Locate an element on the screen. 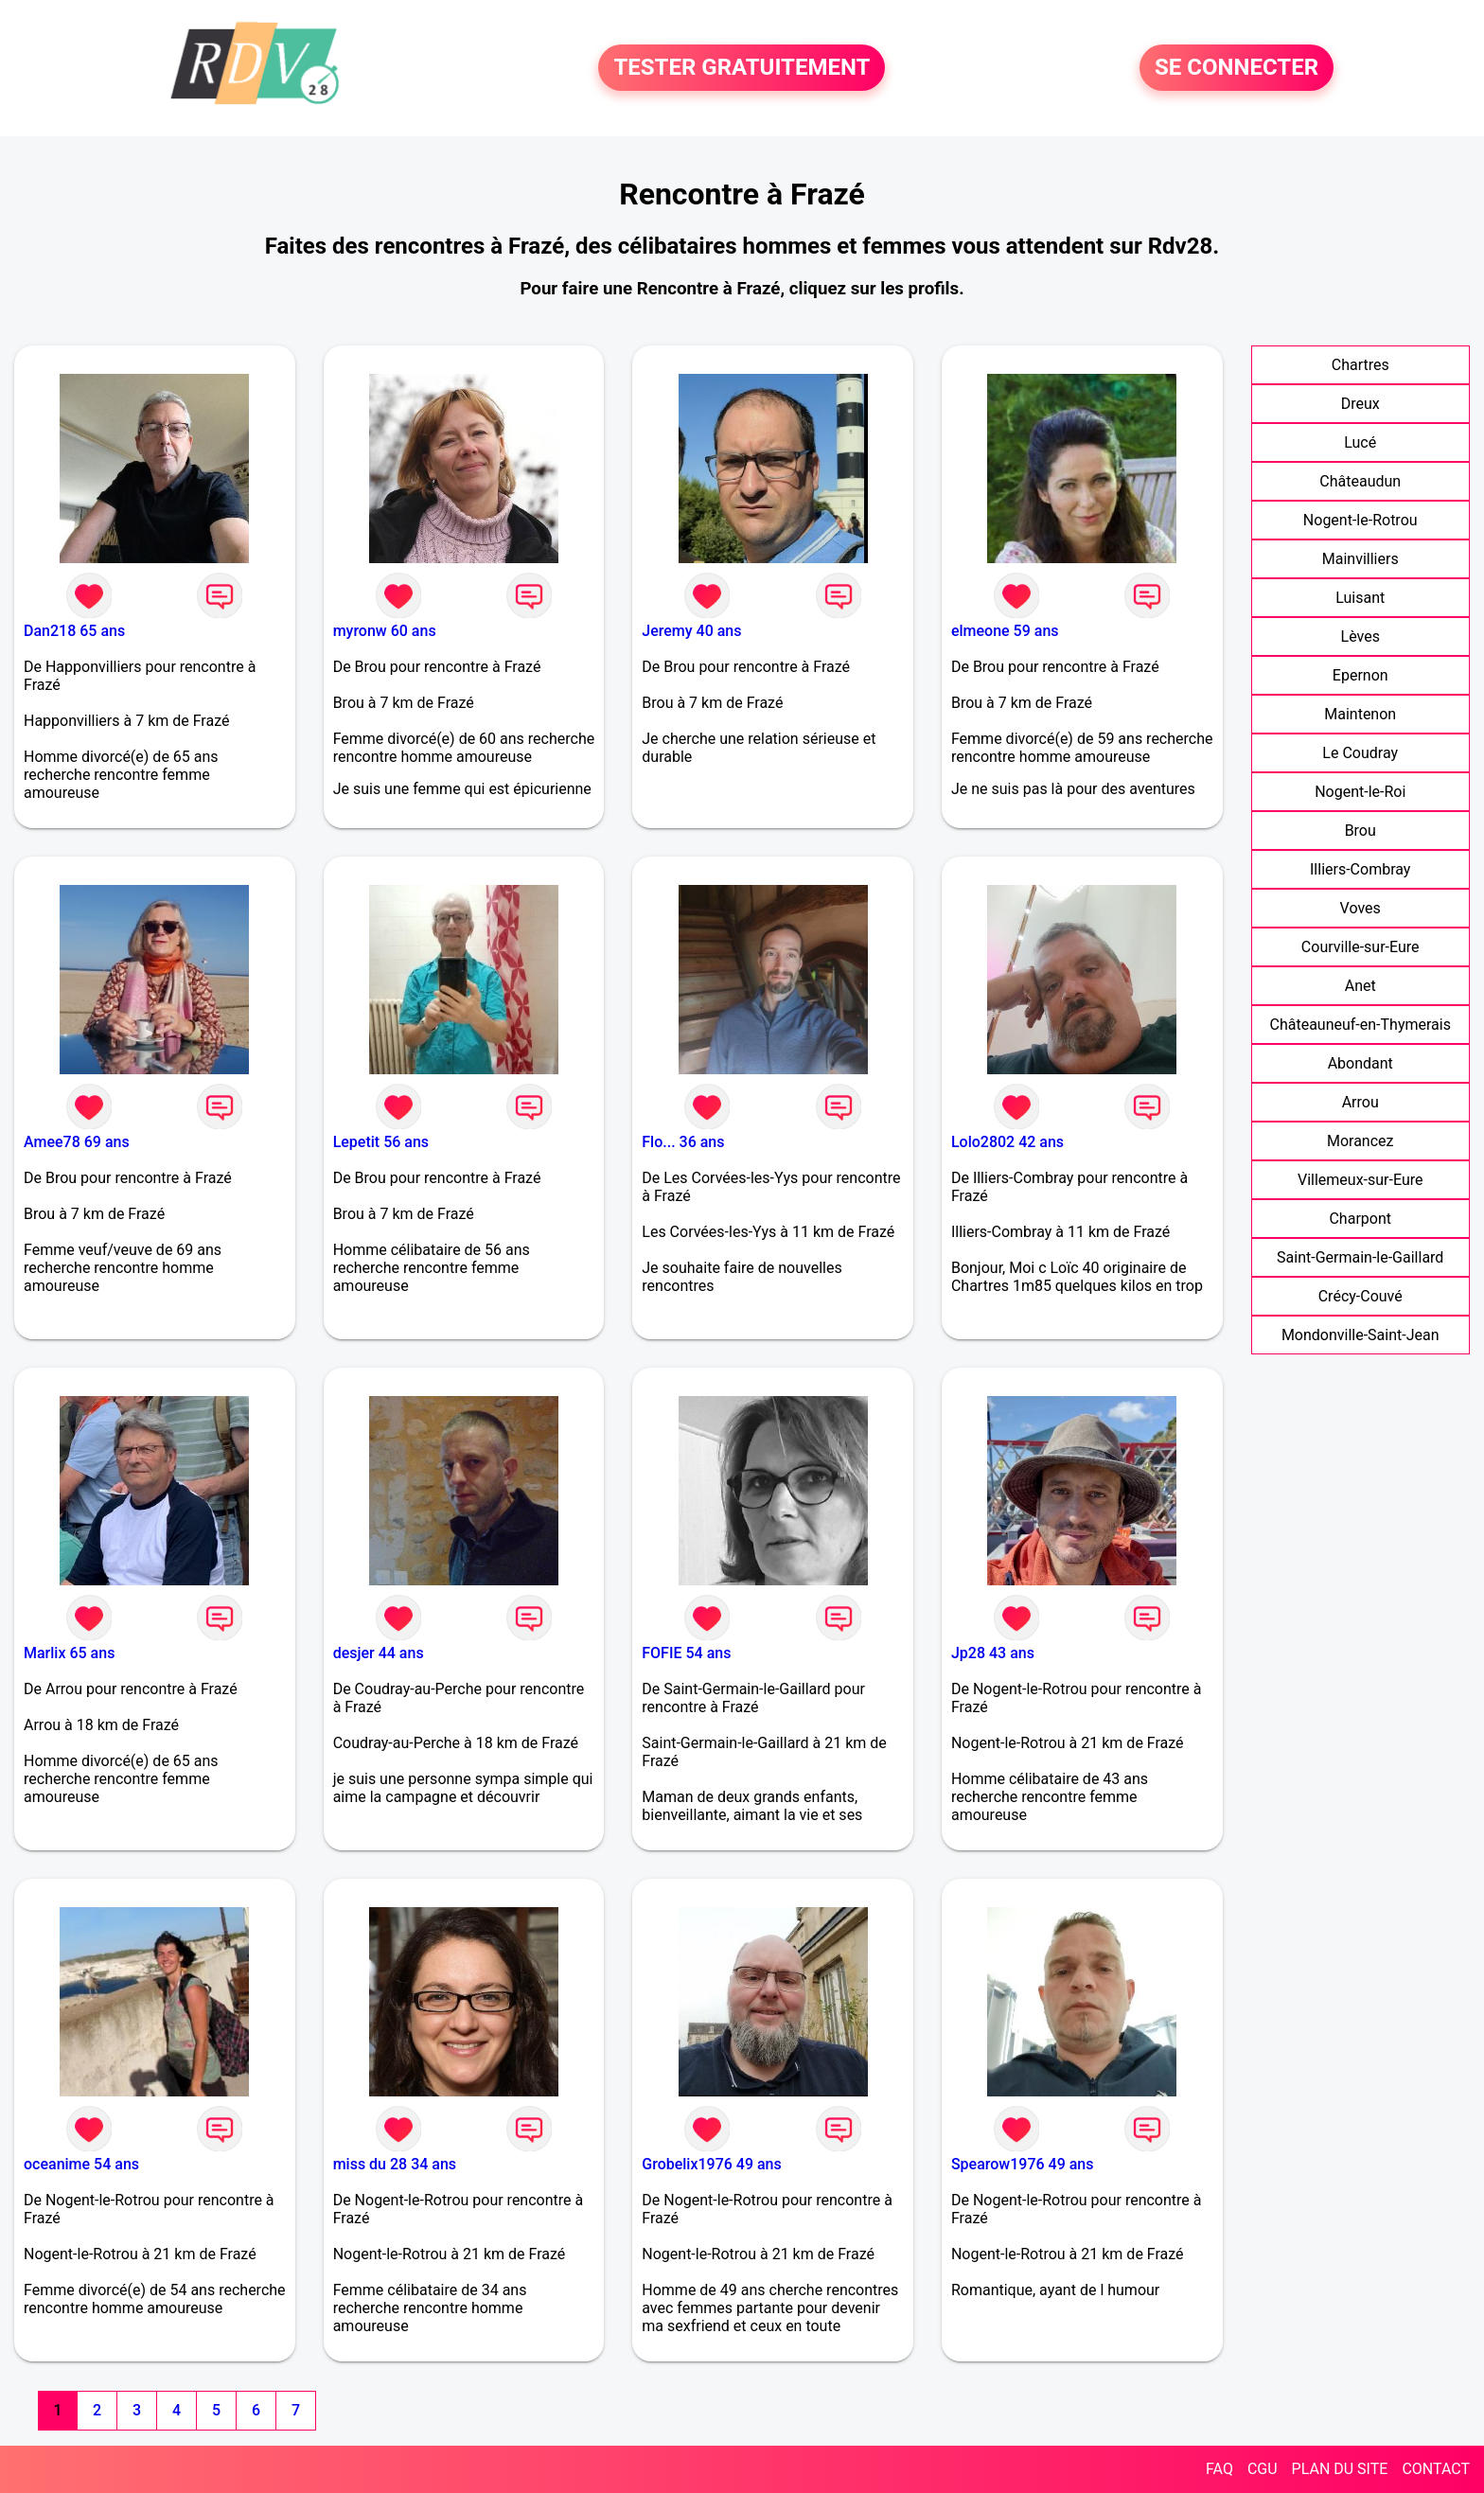 The image size is (1484, 2493). Villemeux-sur-Eure is located at coordinates (1360, 1180).